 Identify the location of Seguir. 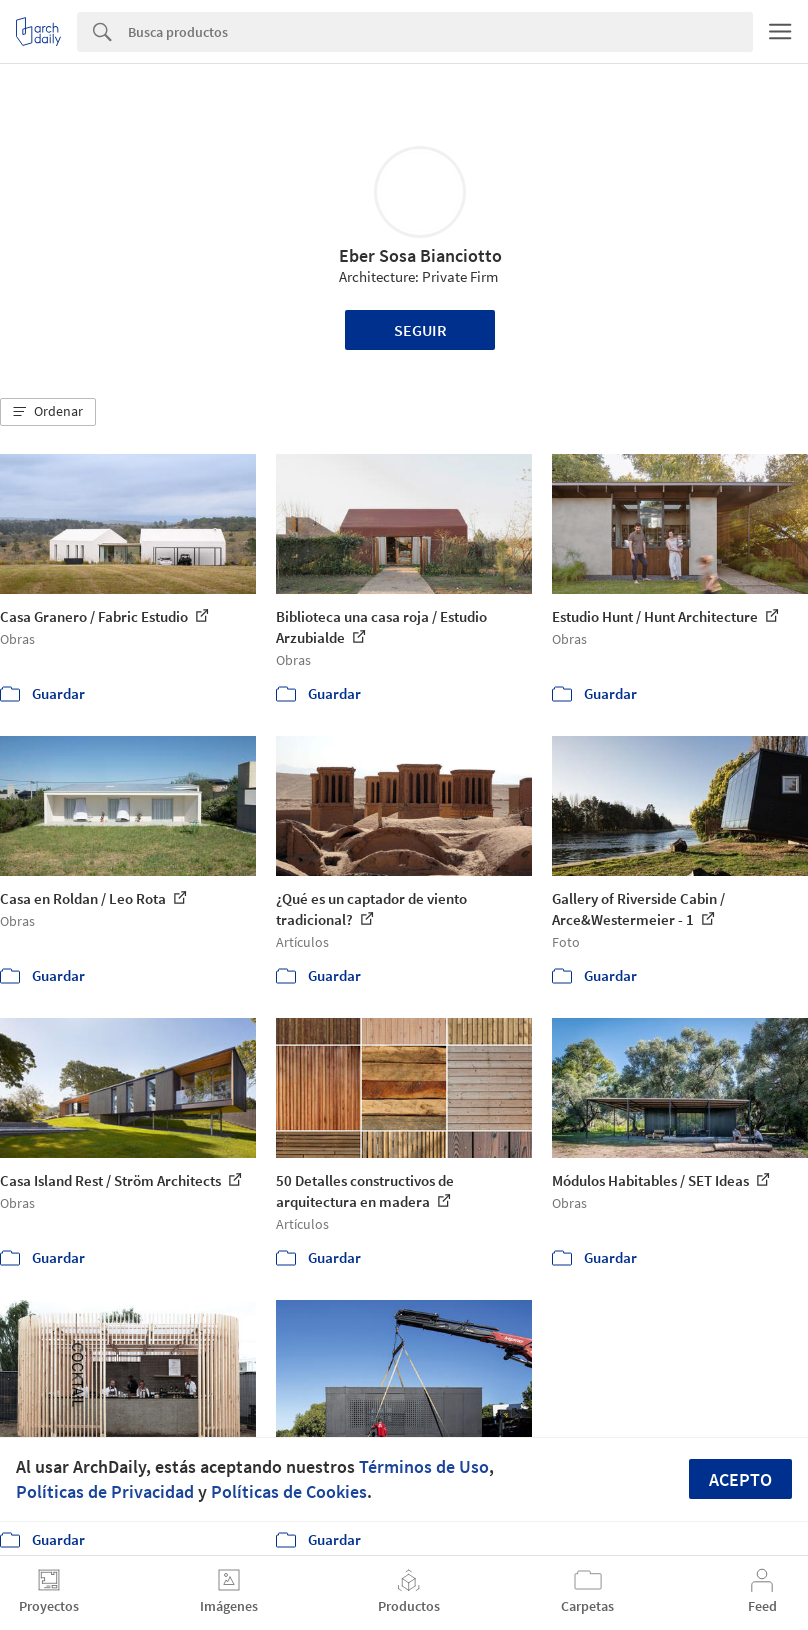
(420, 330).